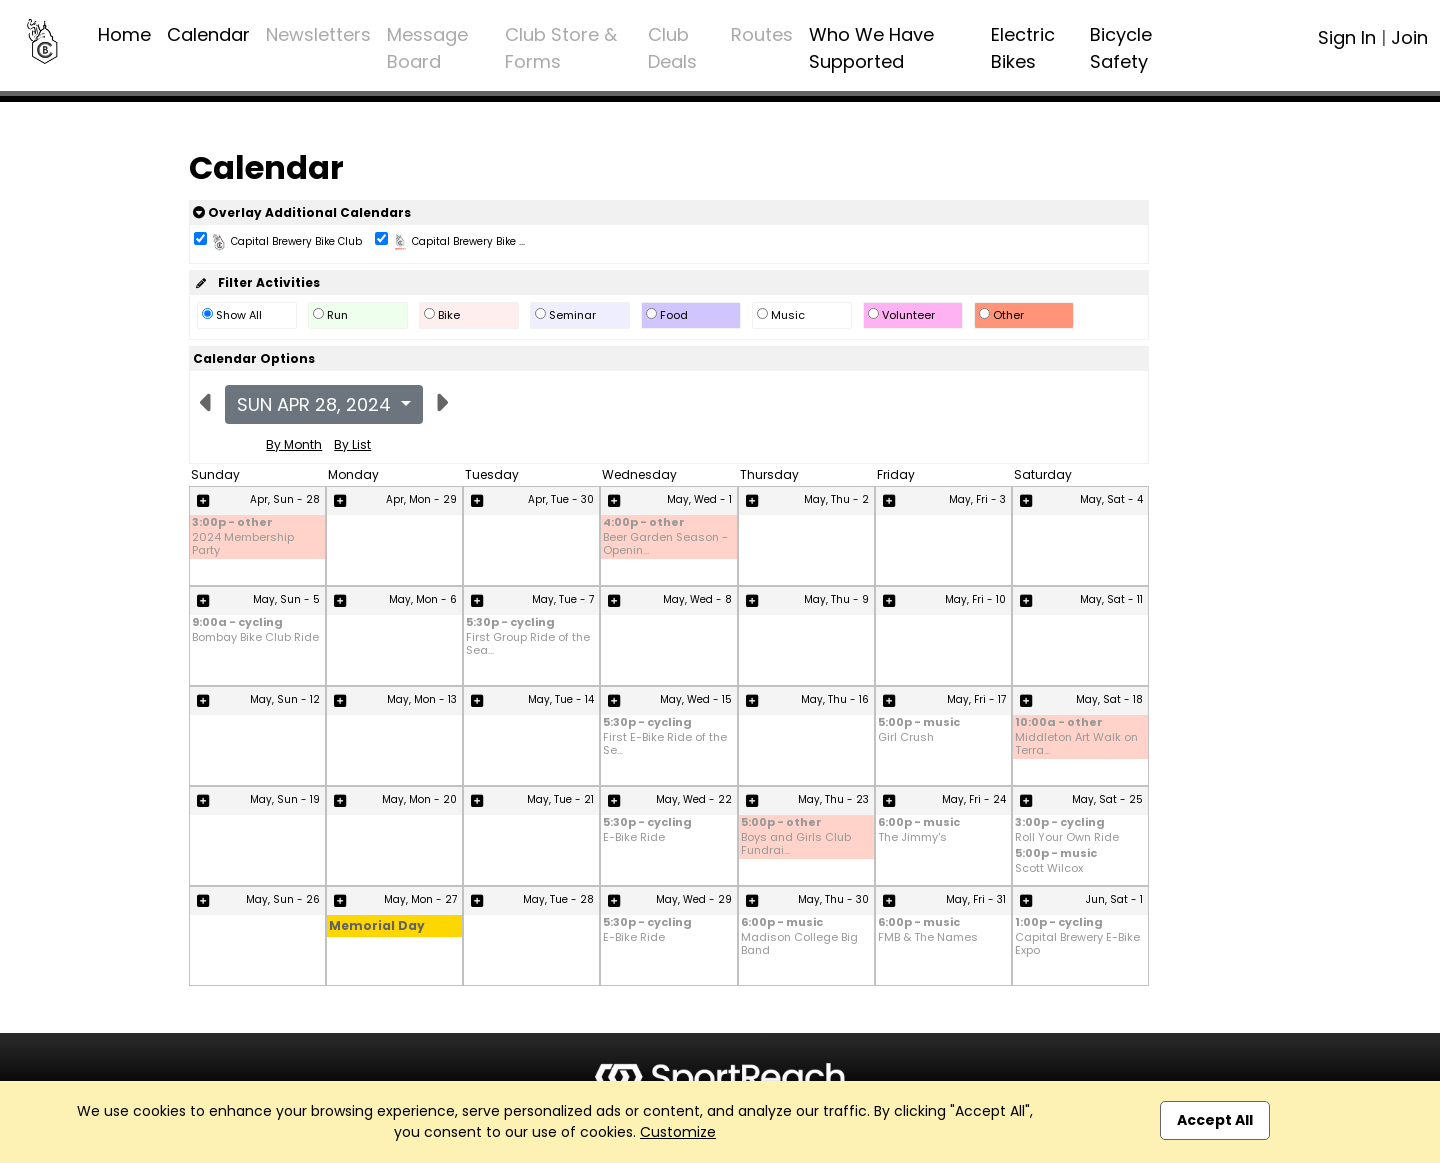 The height and width of the screenshot is (1163, 1440). I want to click on May, Thu - 2, so click(836, 499).